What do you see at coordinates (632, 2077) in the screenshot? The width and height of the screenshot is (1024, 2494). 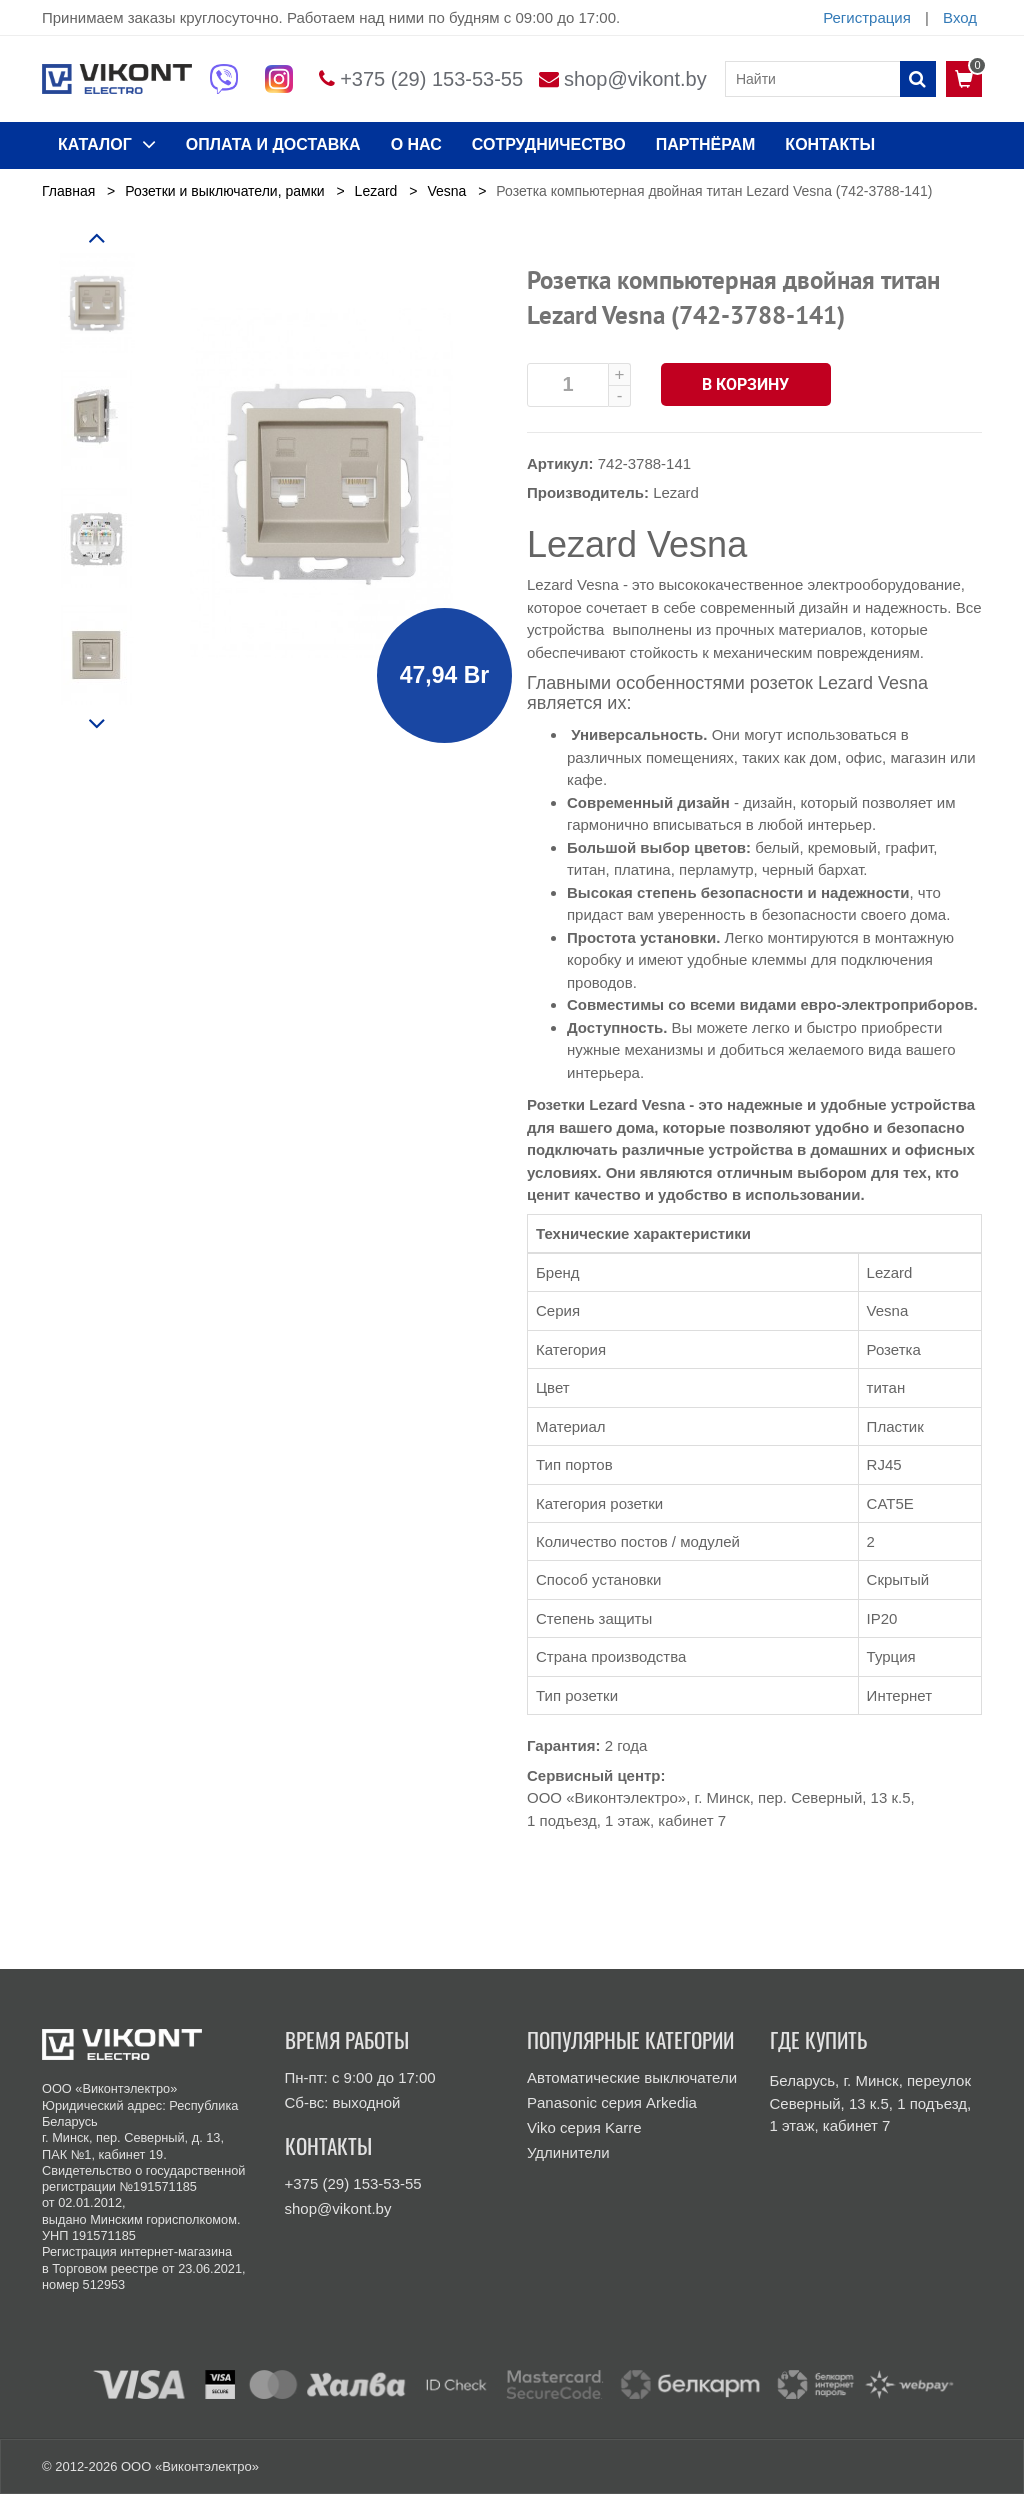 I see `Автоматические выключатели` at bounding box center [632, 2077].